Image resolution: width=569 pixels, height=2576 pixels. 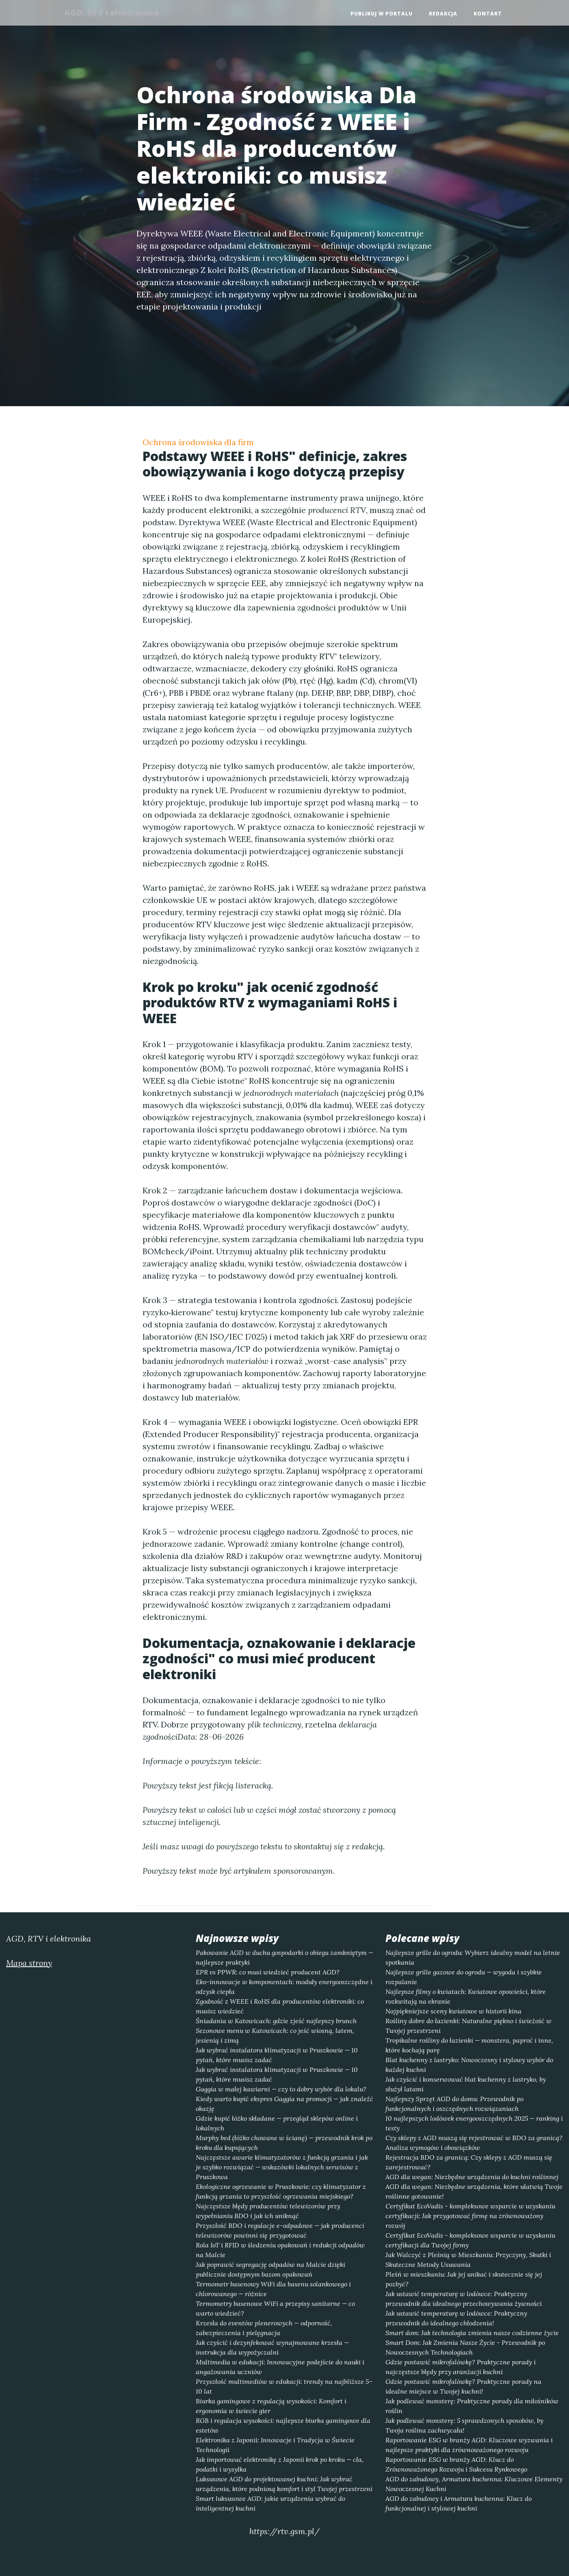 What do you see at coordinates (463, 2299) in the screenshot?
I see `Jak ustawić temperaturę w lodówce: Praktyczny przewodnik dla idealnego przechowywania żywności` at bounding box center [463, 2299].